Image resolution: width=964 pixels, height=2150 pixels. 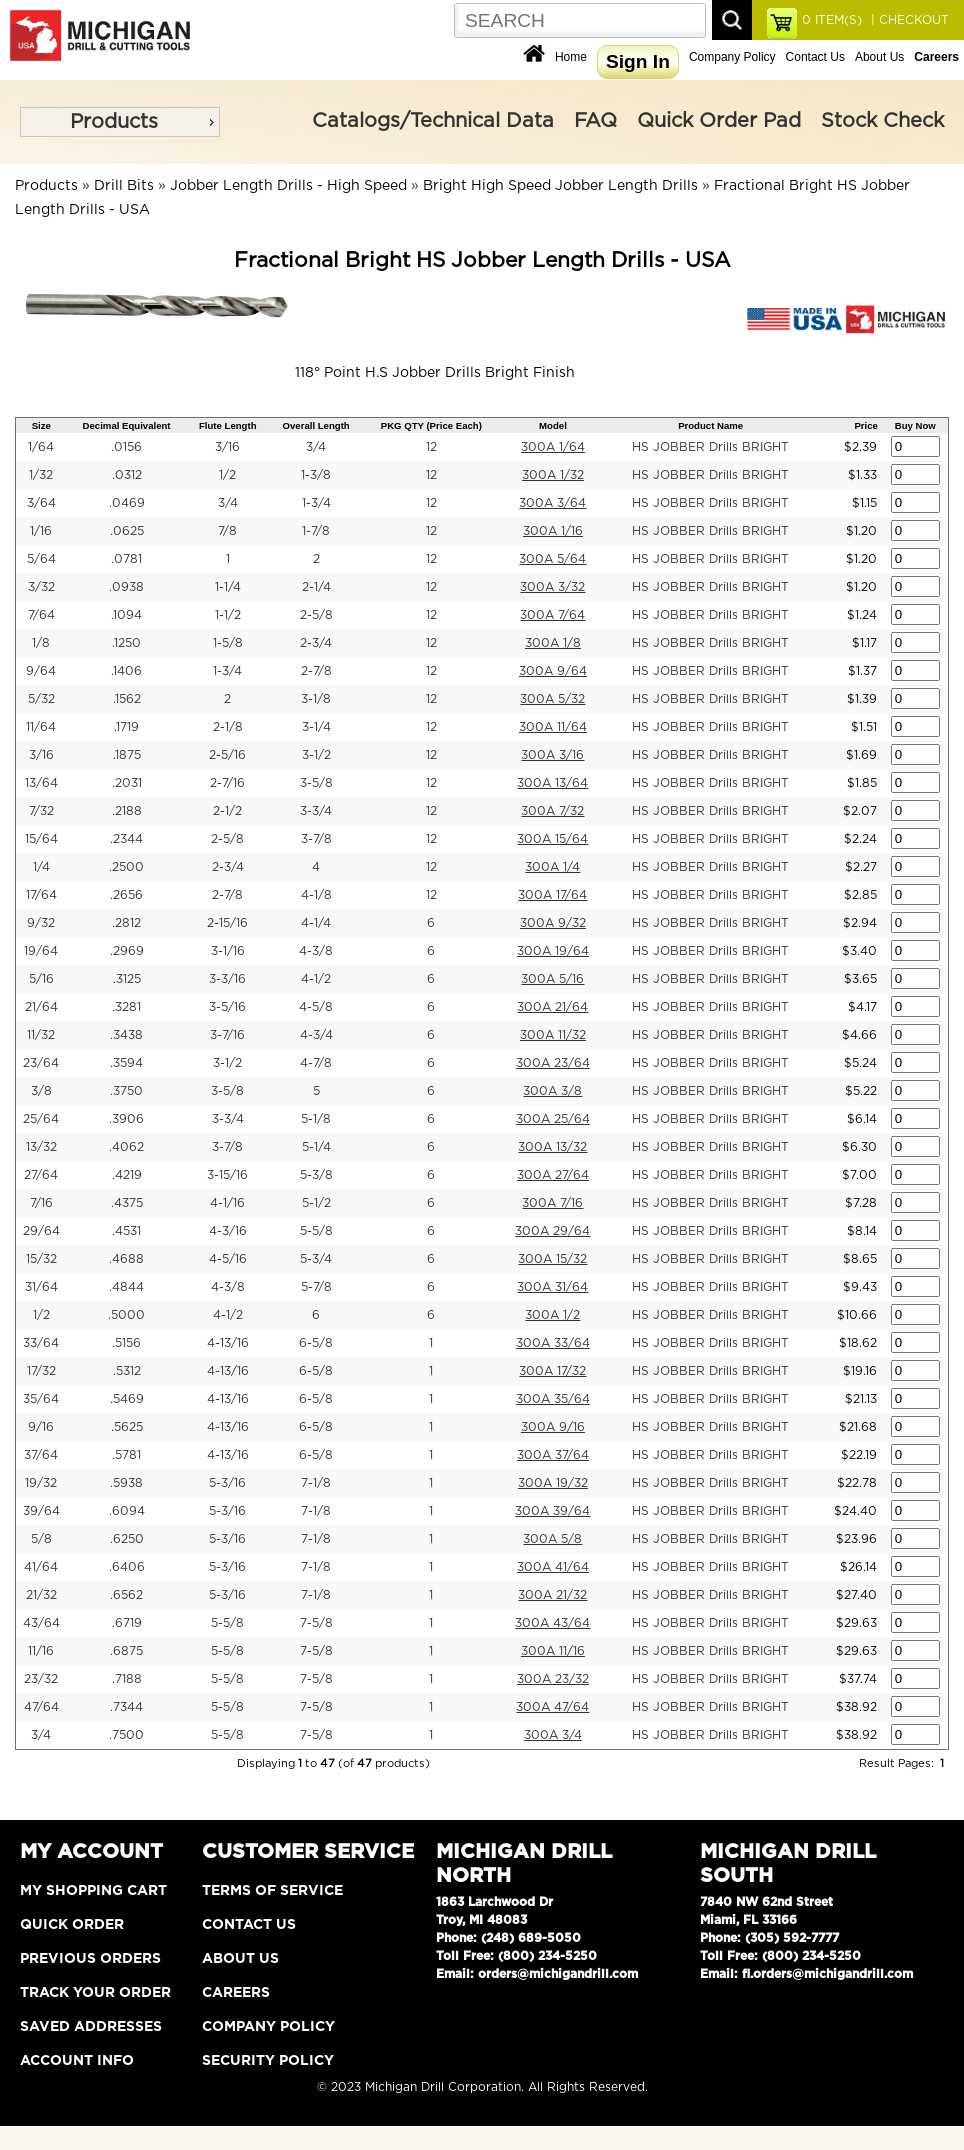 I want to click on .0781, so click(x=126, y=559).